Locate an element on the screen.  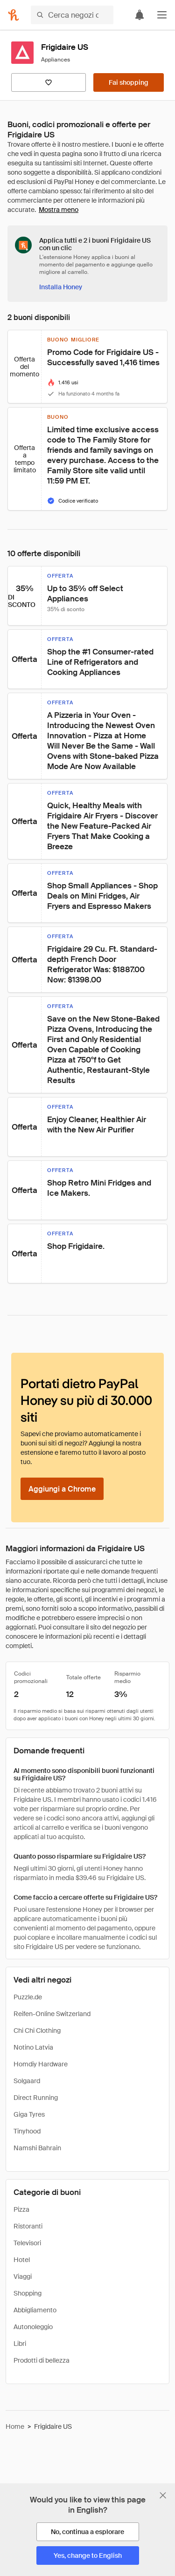
Ristoranti is located at coordinates (28, 2226).